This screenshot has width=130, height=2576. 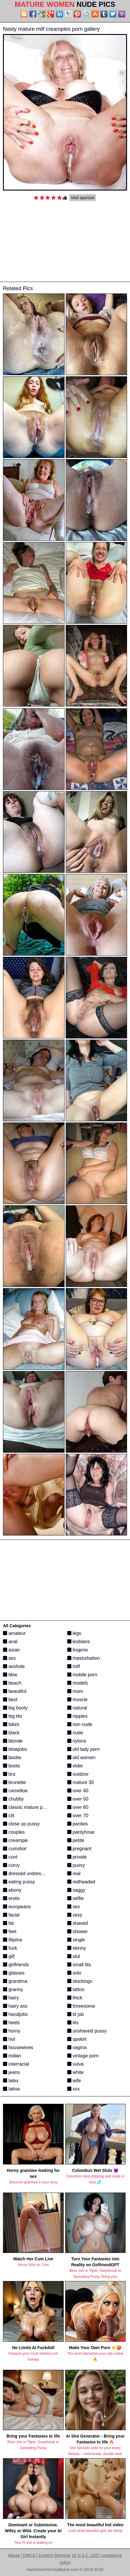 I want to click on handjobs, so click(x=15, y=2014).